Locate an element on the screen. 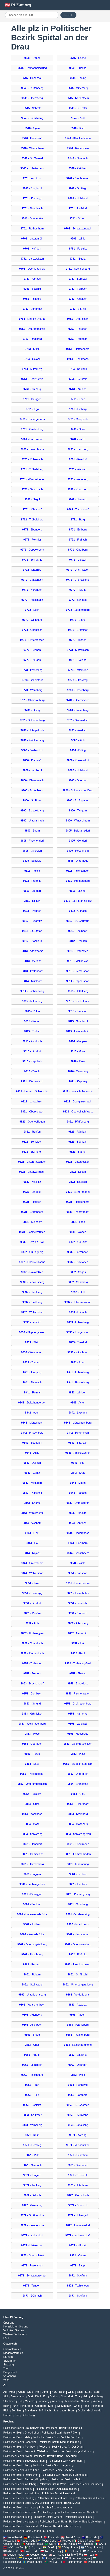 Image resolution: width=110 pixels, height=2576 pixels. - Öttern is located at coordinates (78, 2255).